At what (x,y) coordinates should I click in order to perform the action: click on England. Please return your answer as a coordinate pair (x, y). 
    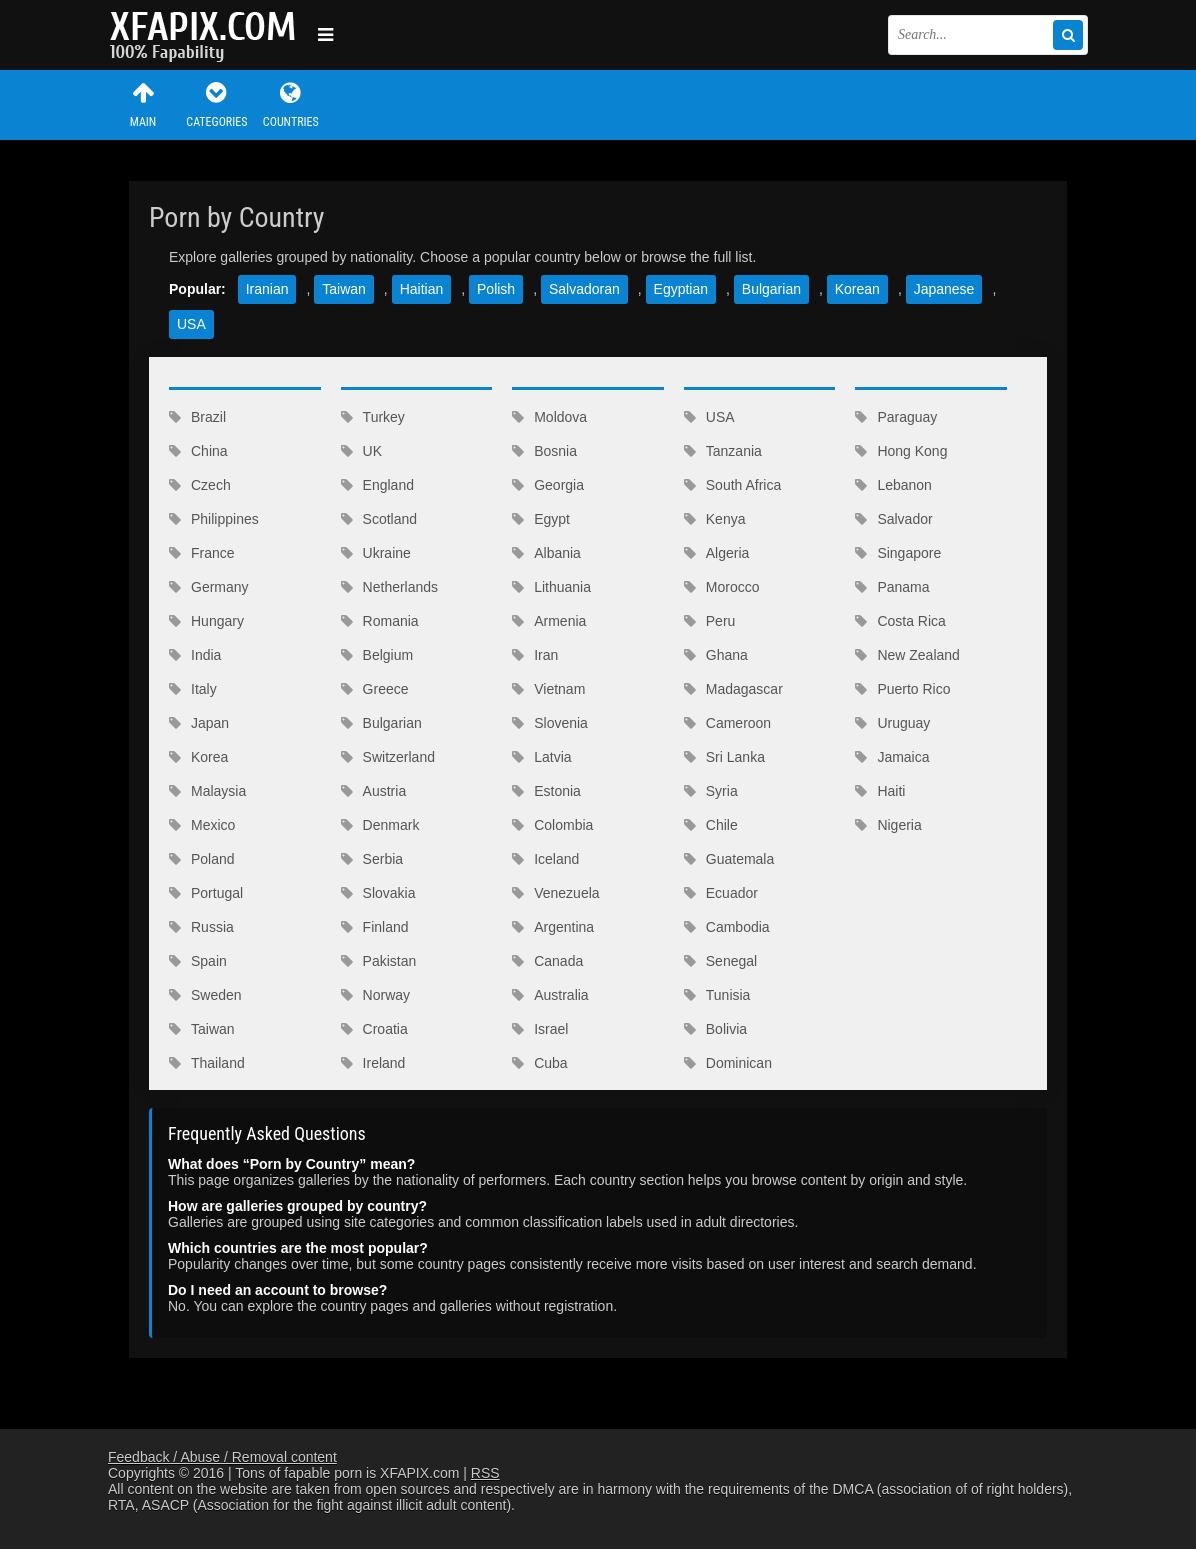
    Looking at the image, I should click on (377, 485).